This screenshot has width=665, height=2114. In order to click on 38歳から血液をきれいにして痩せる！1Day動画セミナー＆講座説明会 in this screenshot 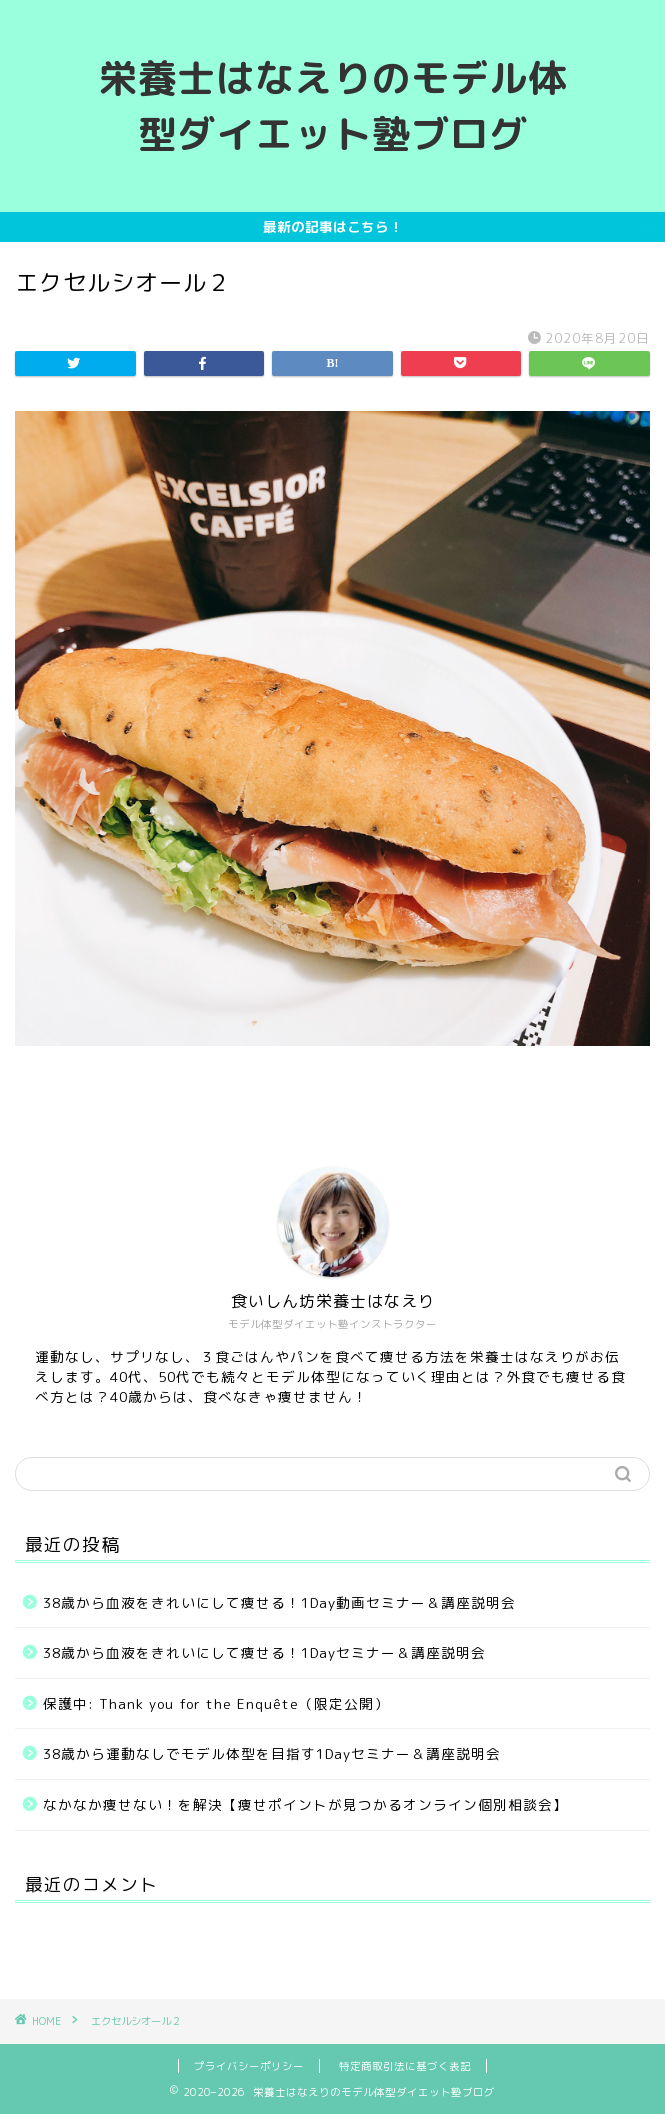, I will do `click(279, 1602)`.